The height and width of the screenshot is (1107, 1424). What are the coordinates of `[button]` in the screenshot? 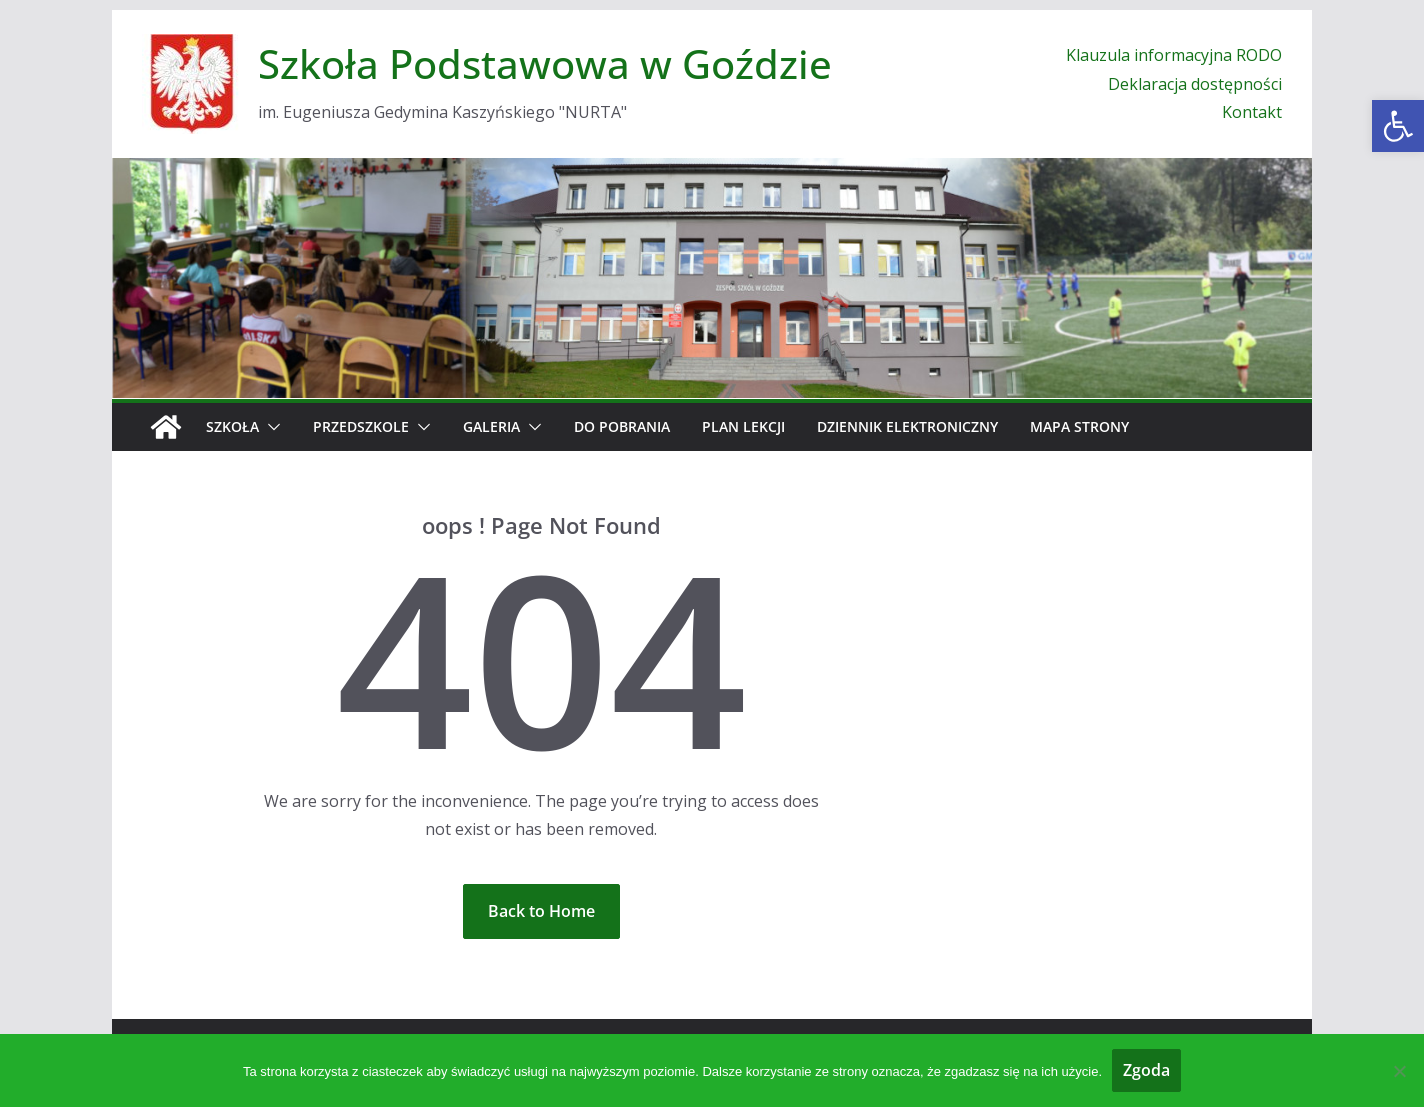 It's located at (270, 427).